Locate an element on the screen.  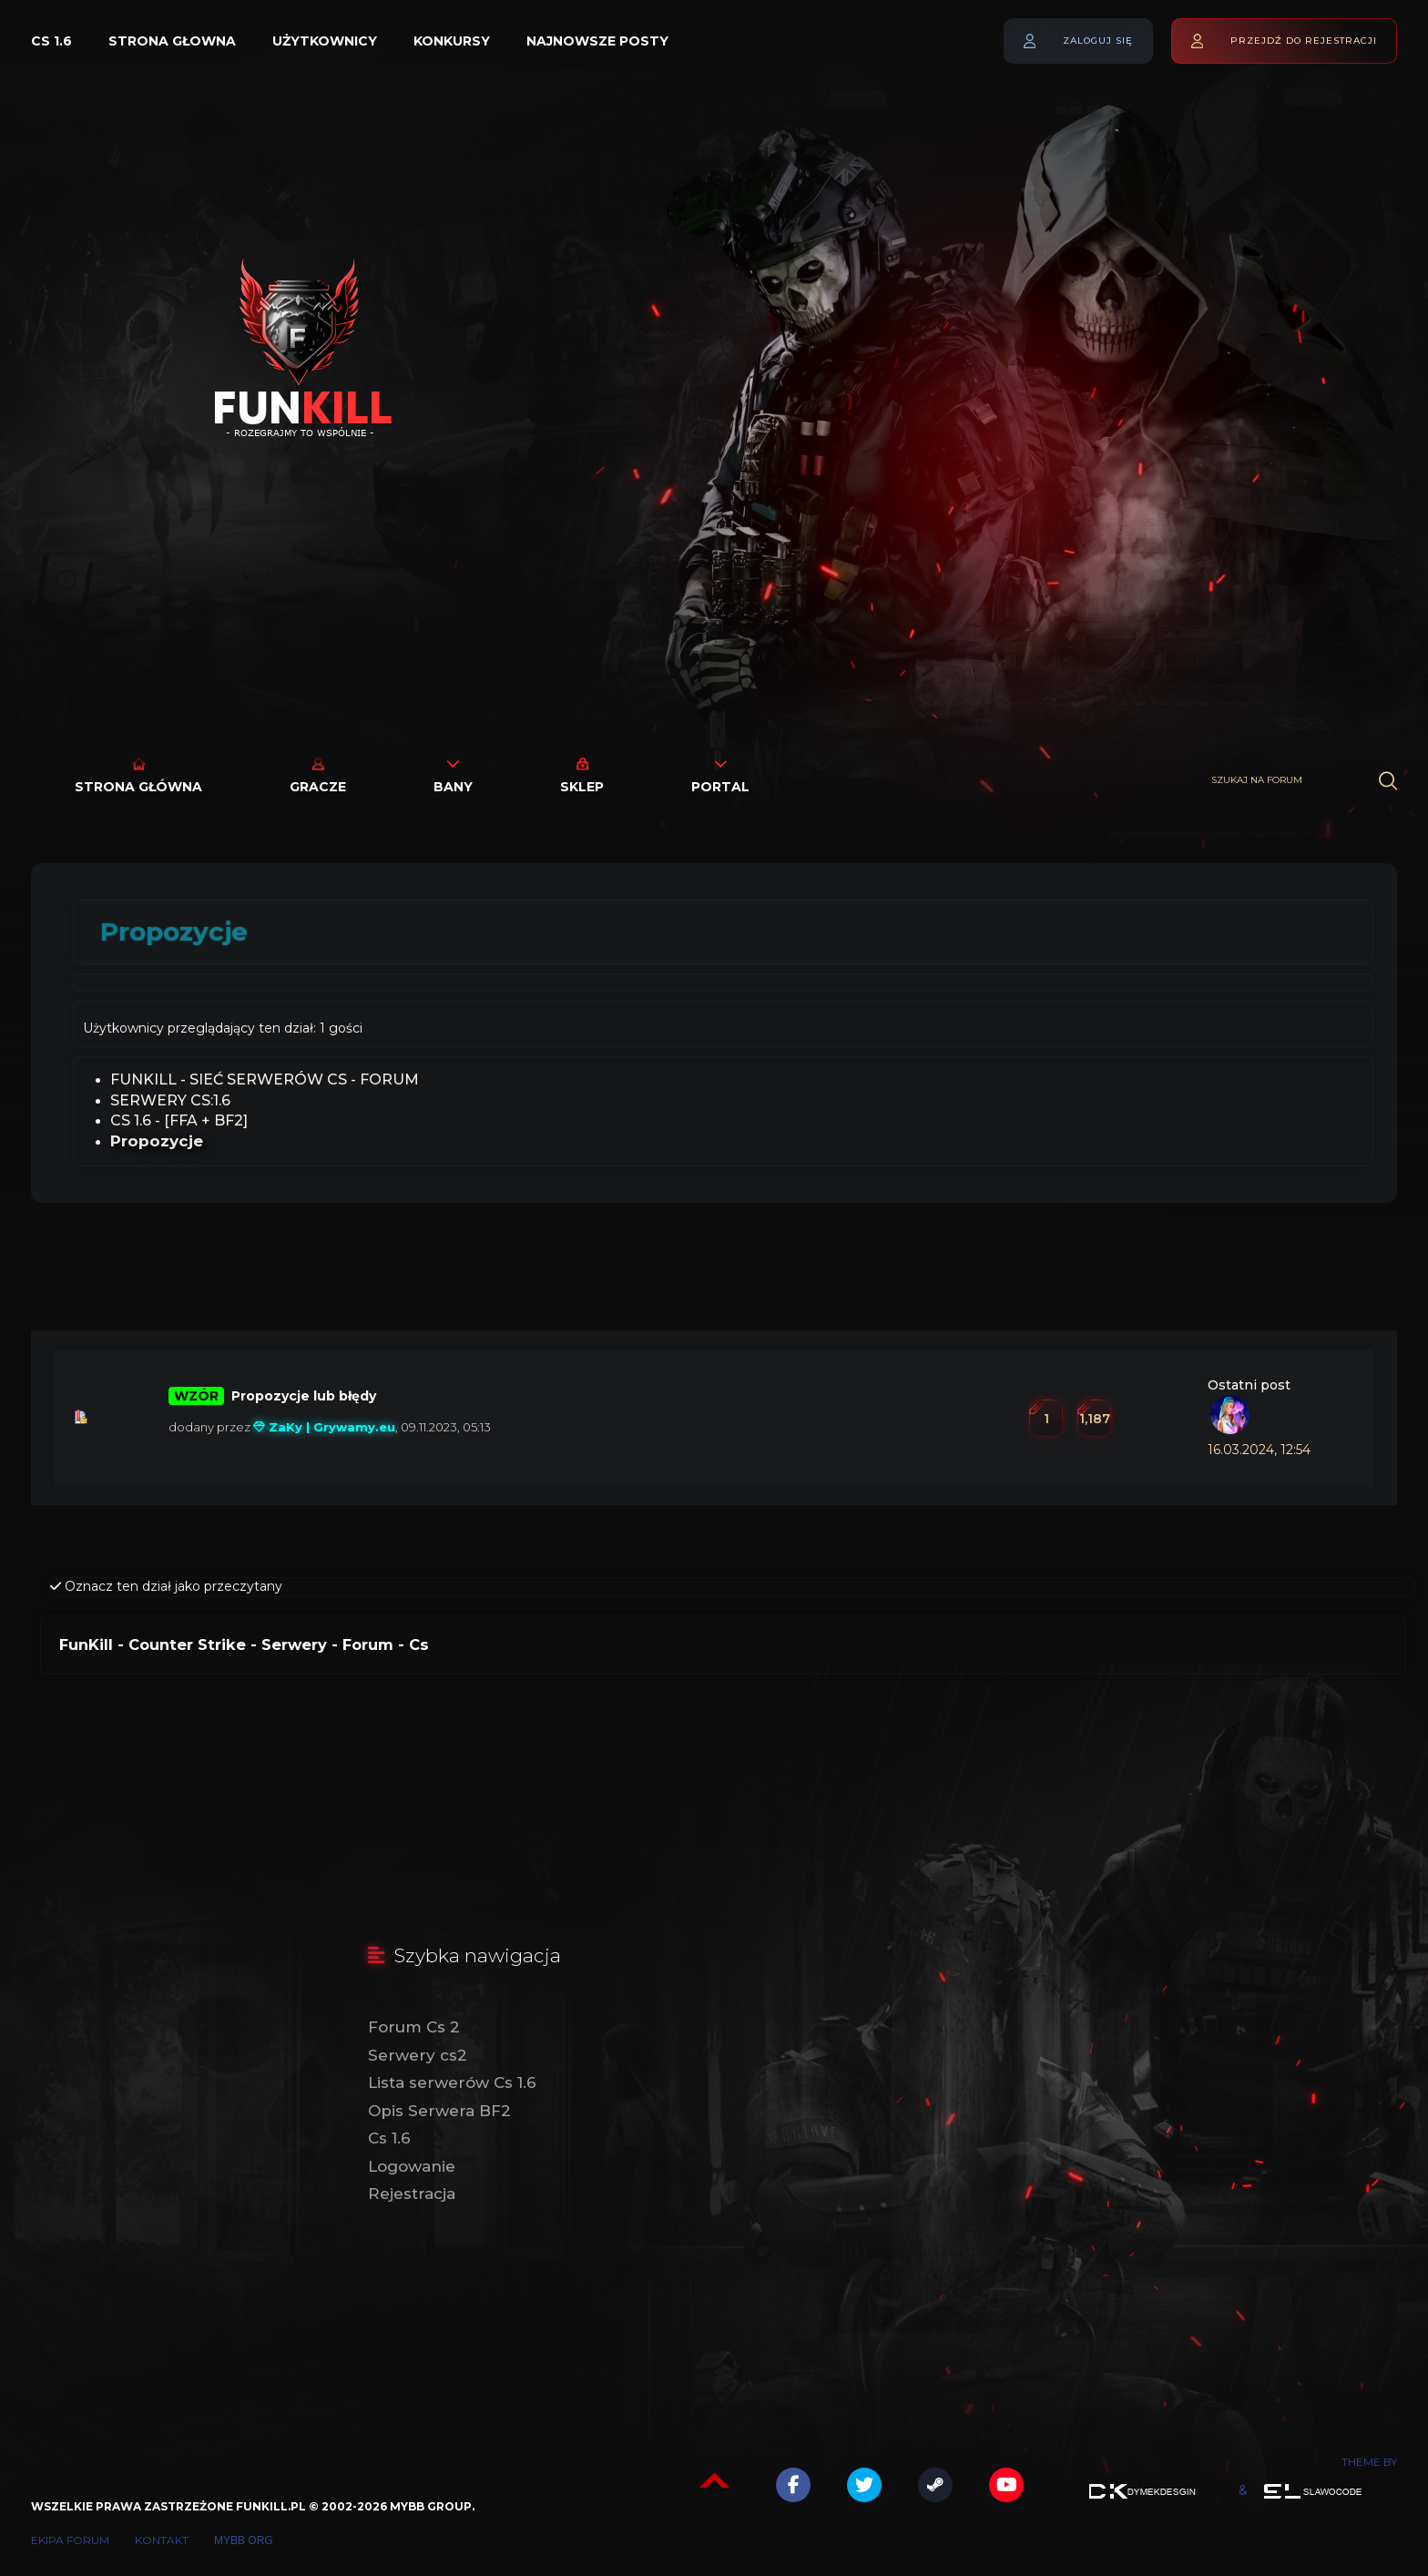
Użytkownicy is located at coordinates (324, 41).